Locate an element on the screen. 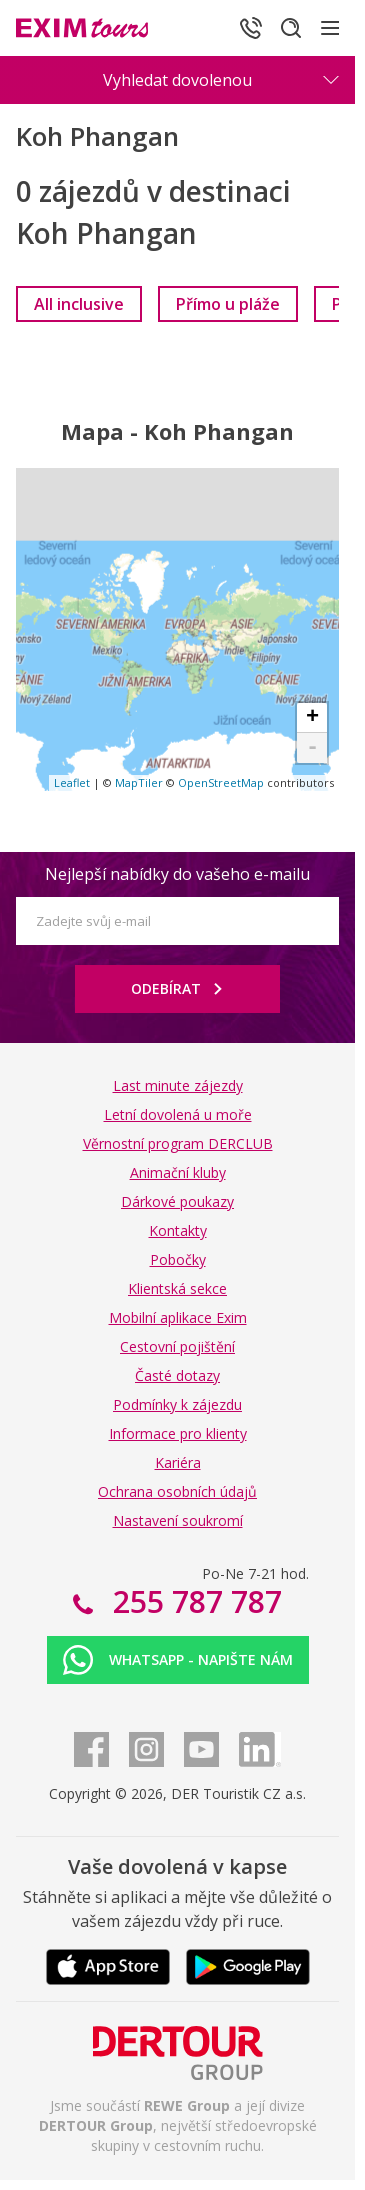 The width and height of the screenshot is (365, 2190). Věrnostní program DERCLUB is located at coordinates (178, 1143).